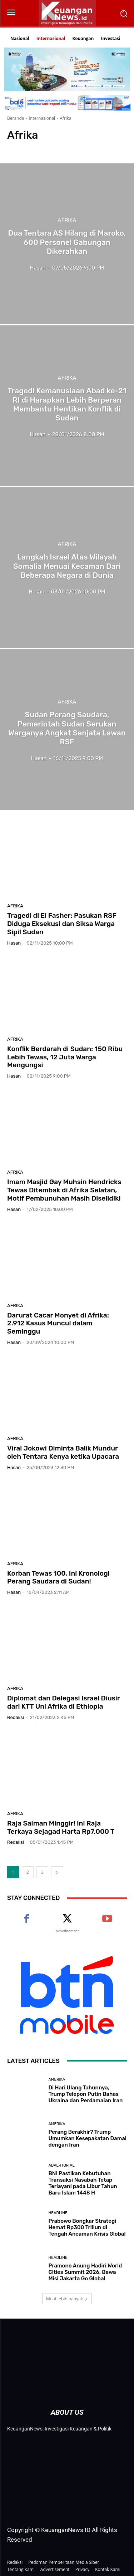  What do you see at coordinates (63, 1702) in the screenshot?
I see `Diplomat dan Delegasi Israel Diusir dari KTT Uni Afrika di Ethiopia` at bounding box center [63, 1702].